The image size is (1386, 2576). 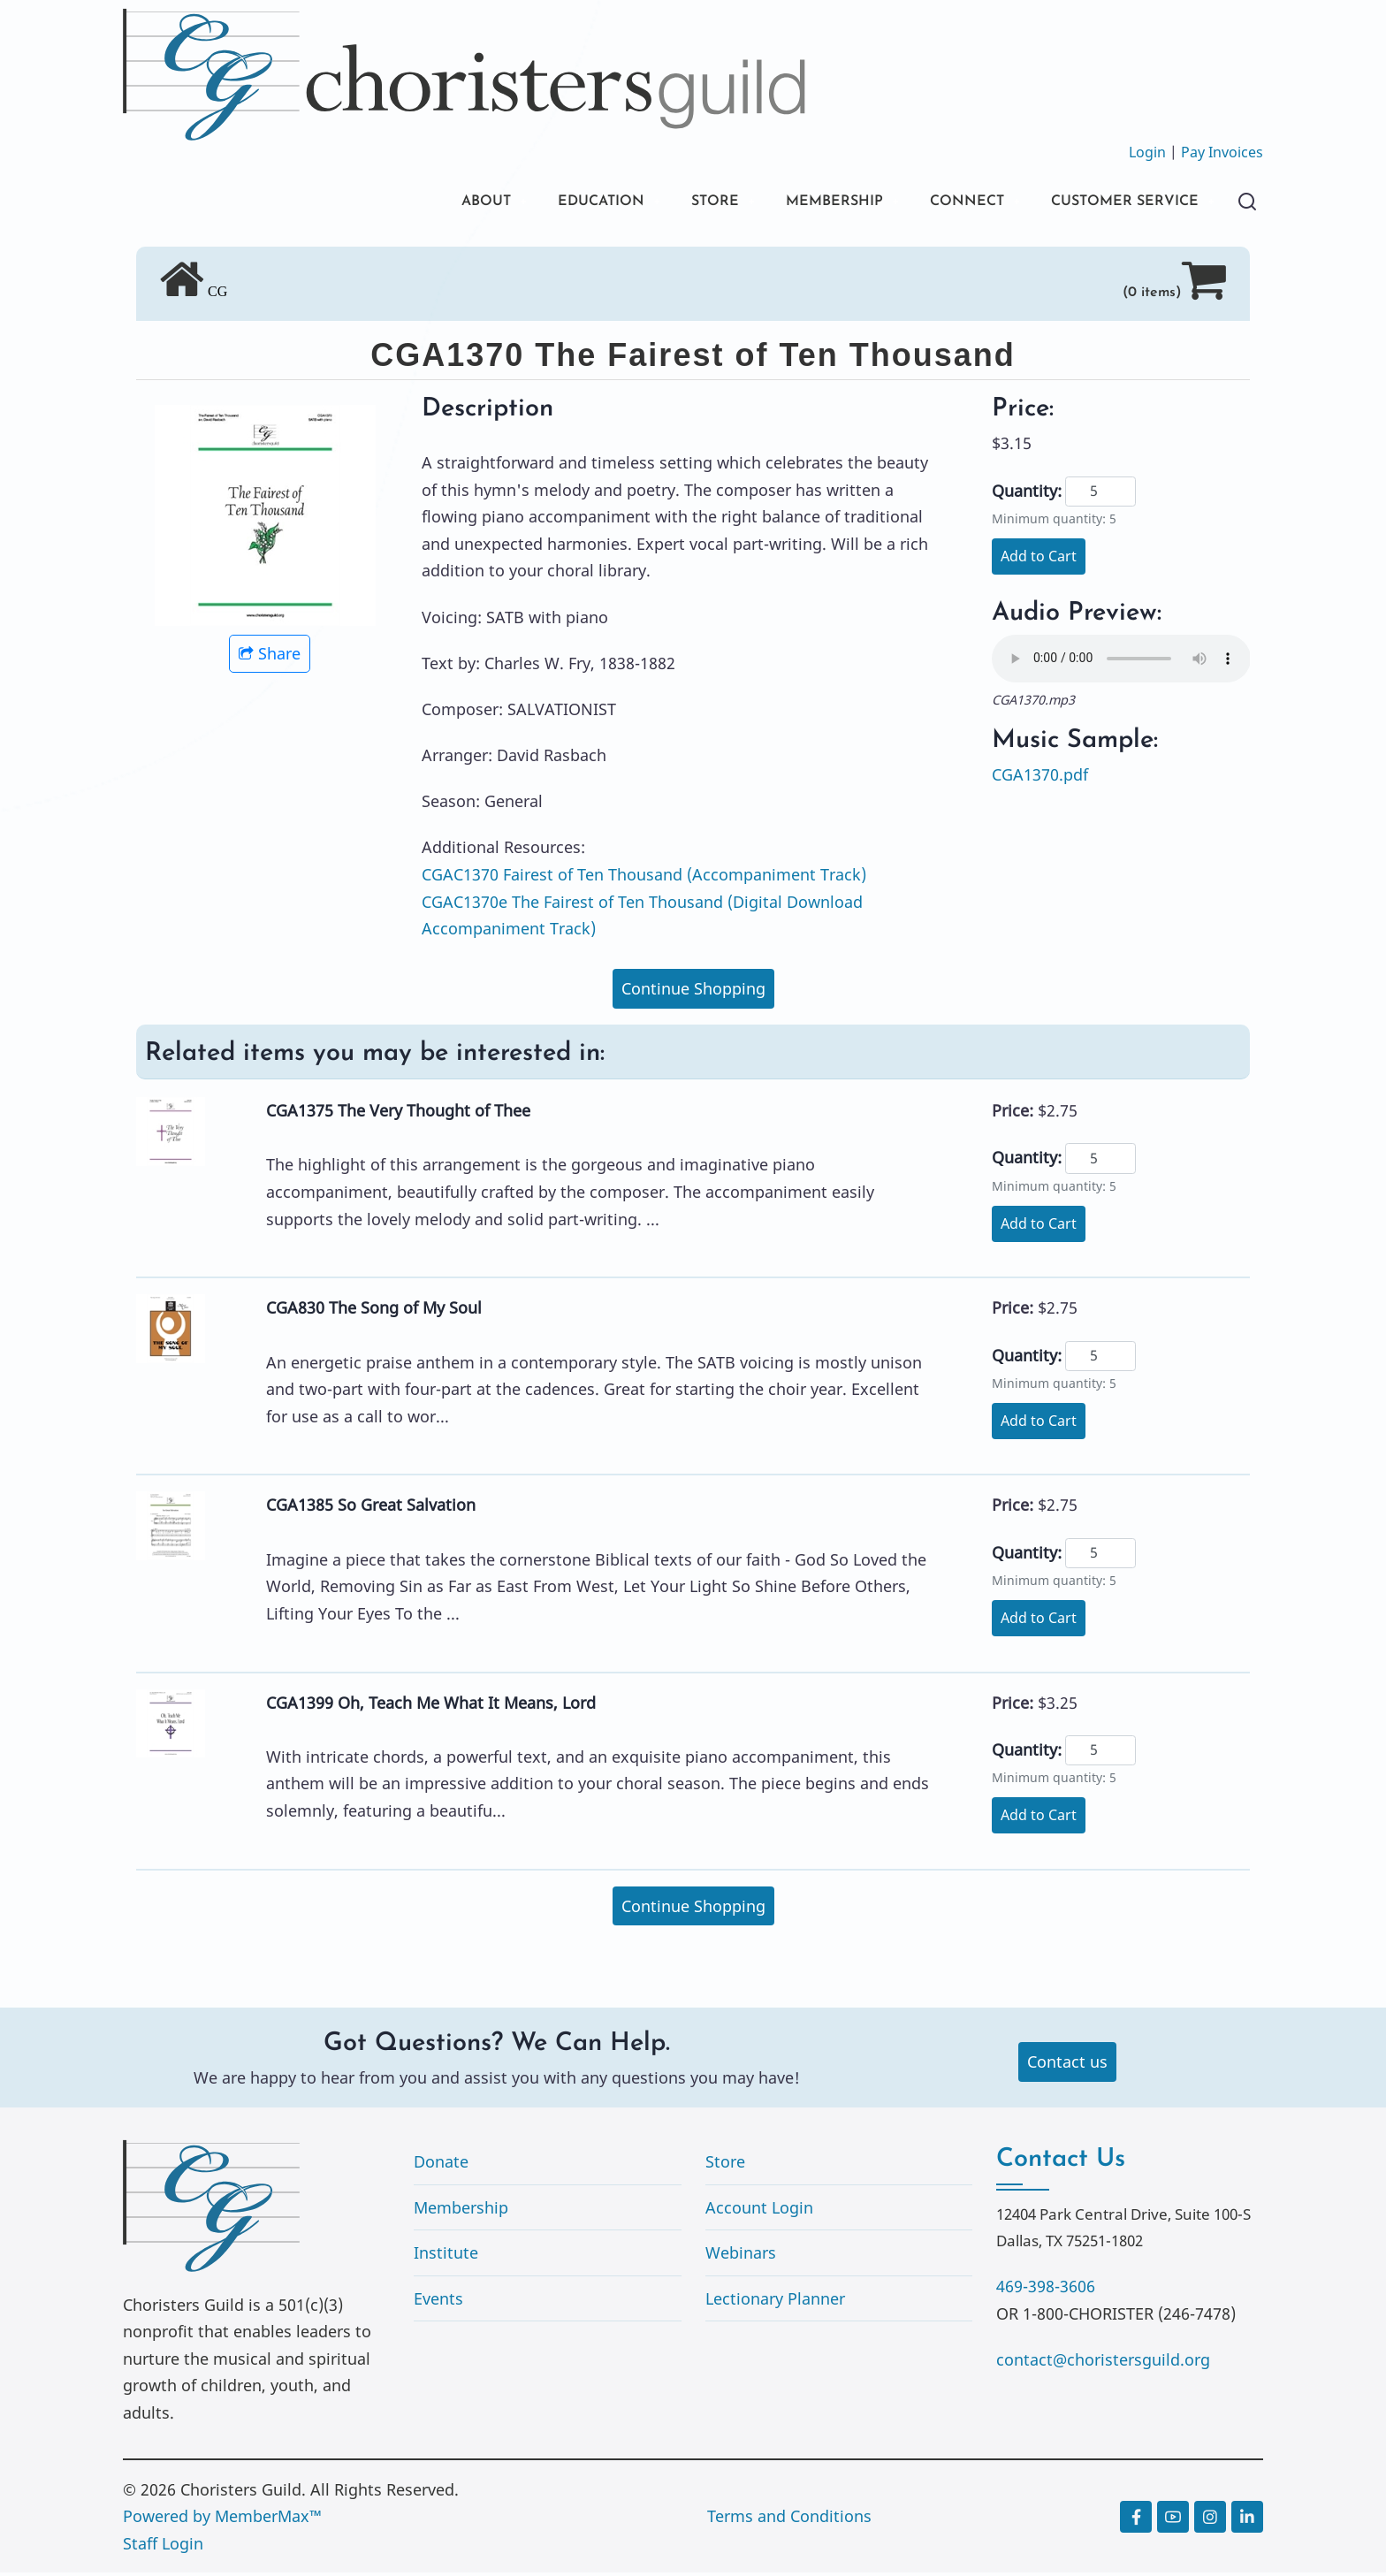 What do you see at coordinates (1045, 2288) in the screenshot?
I see `469-398-3606` at bounding box center [1045, 2288].